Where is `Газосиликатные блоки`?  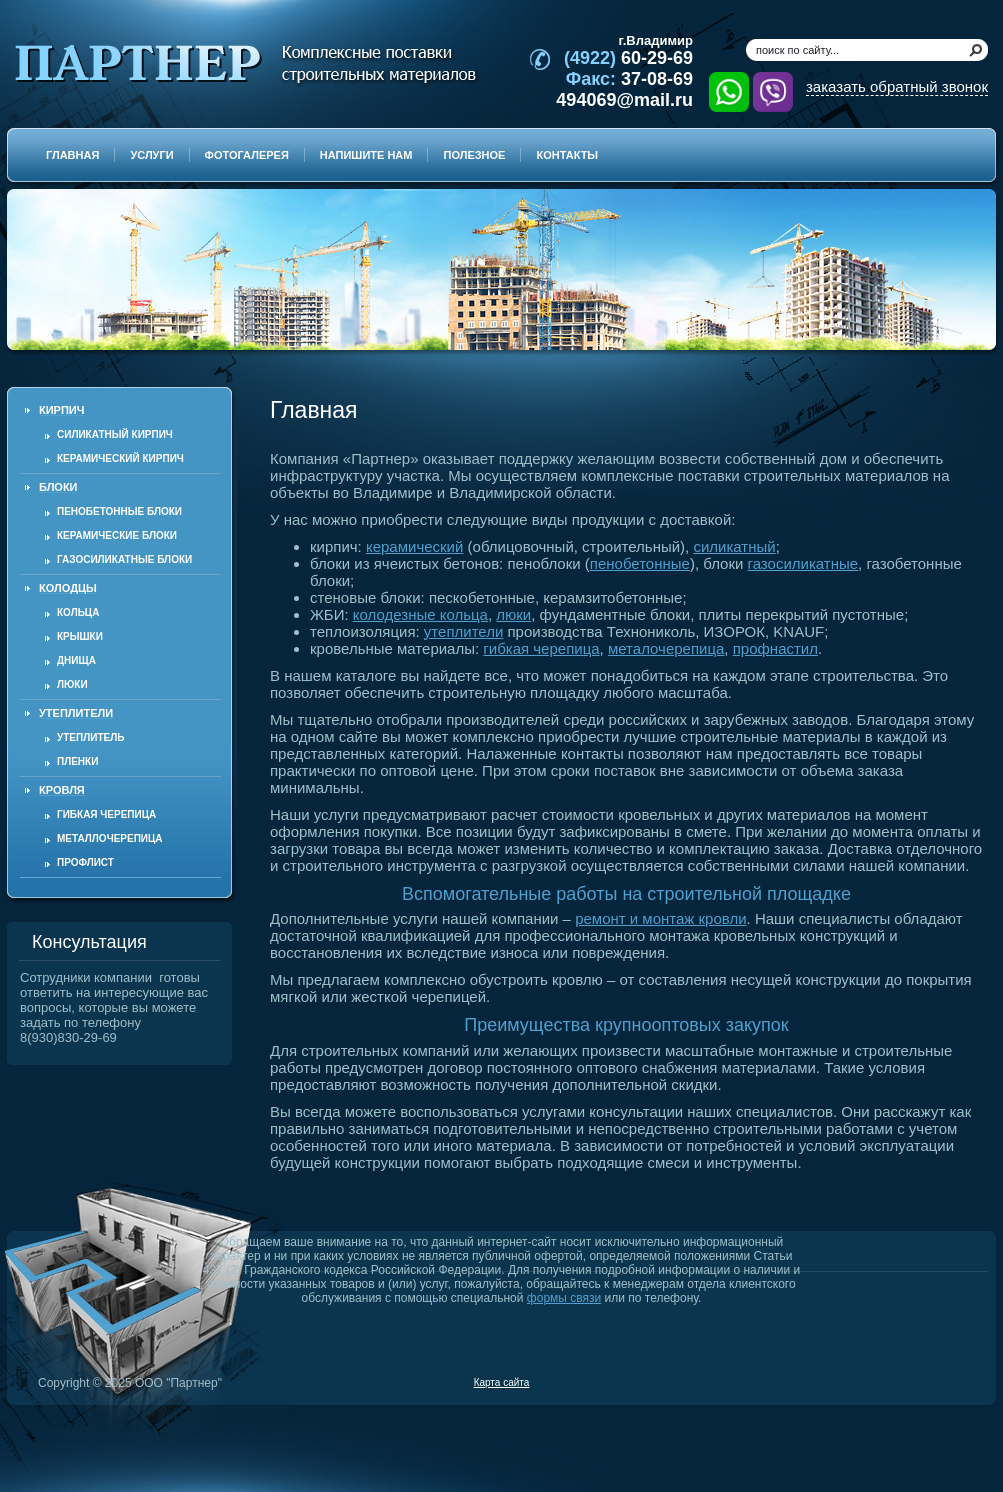 Газосиликатные блоки is located at coordinates (124, 559).